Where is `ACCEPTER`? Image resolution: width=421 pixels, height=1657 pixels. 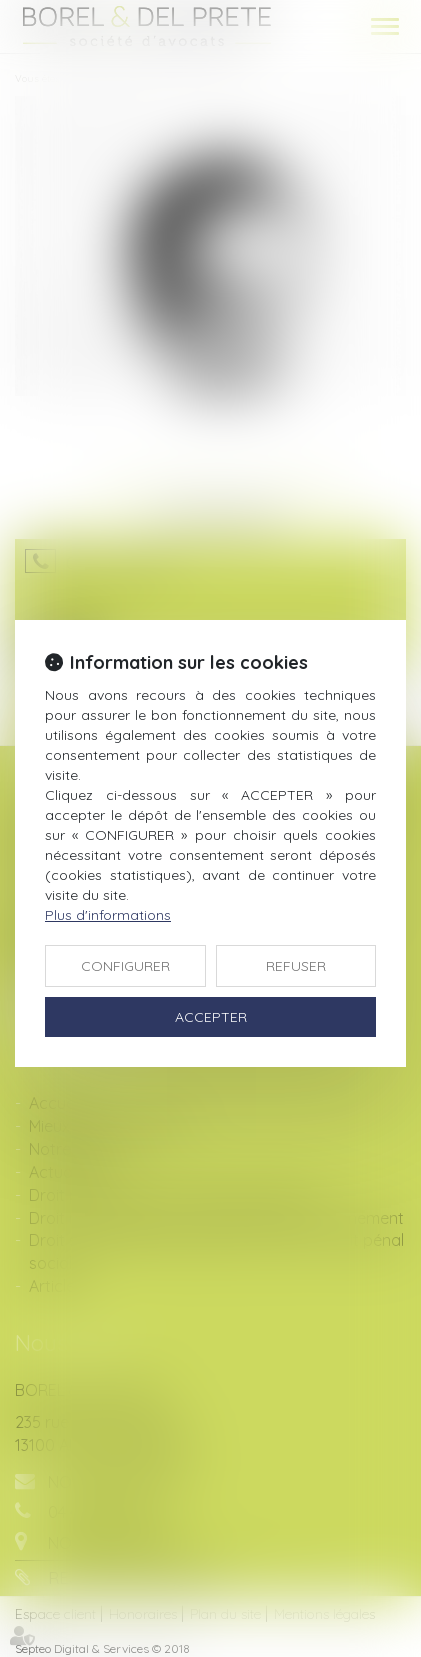
ACCEPTER is located at coordinates (211, 1017).